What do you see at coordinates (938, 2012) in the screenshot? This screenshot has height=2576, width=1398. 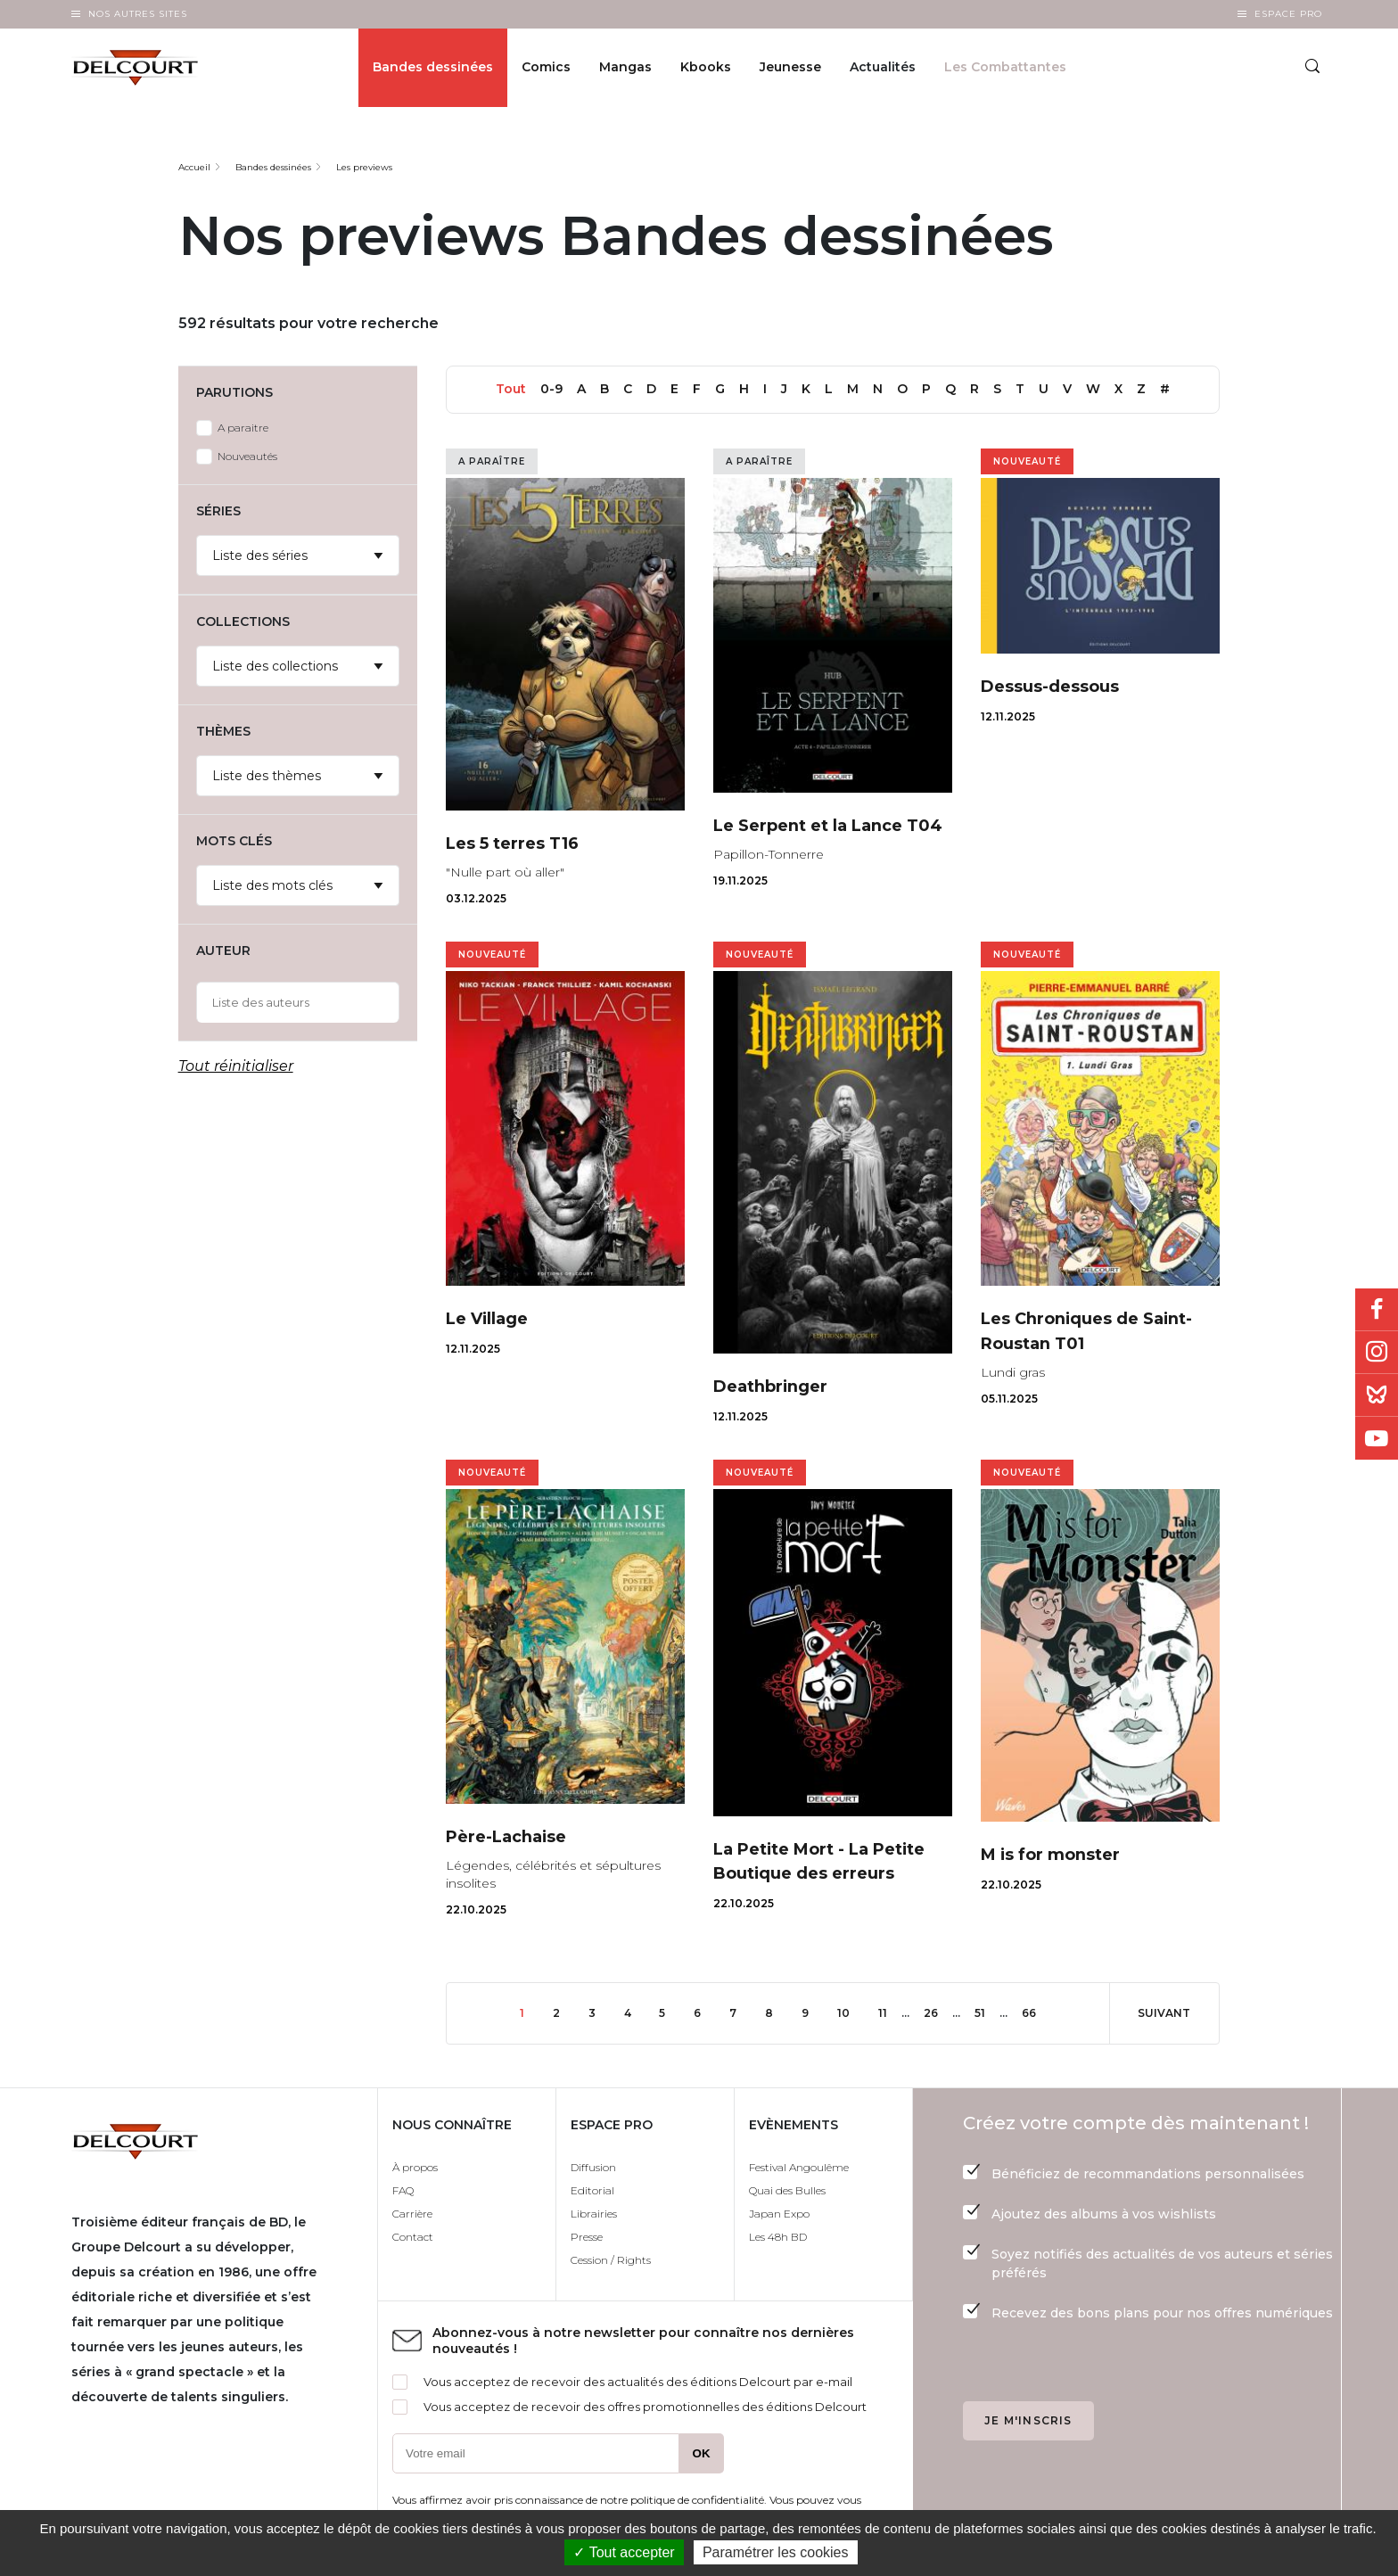 I see `26` at bounding box center [938, 2012].